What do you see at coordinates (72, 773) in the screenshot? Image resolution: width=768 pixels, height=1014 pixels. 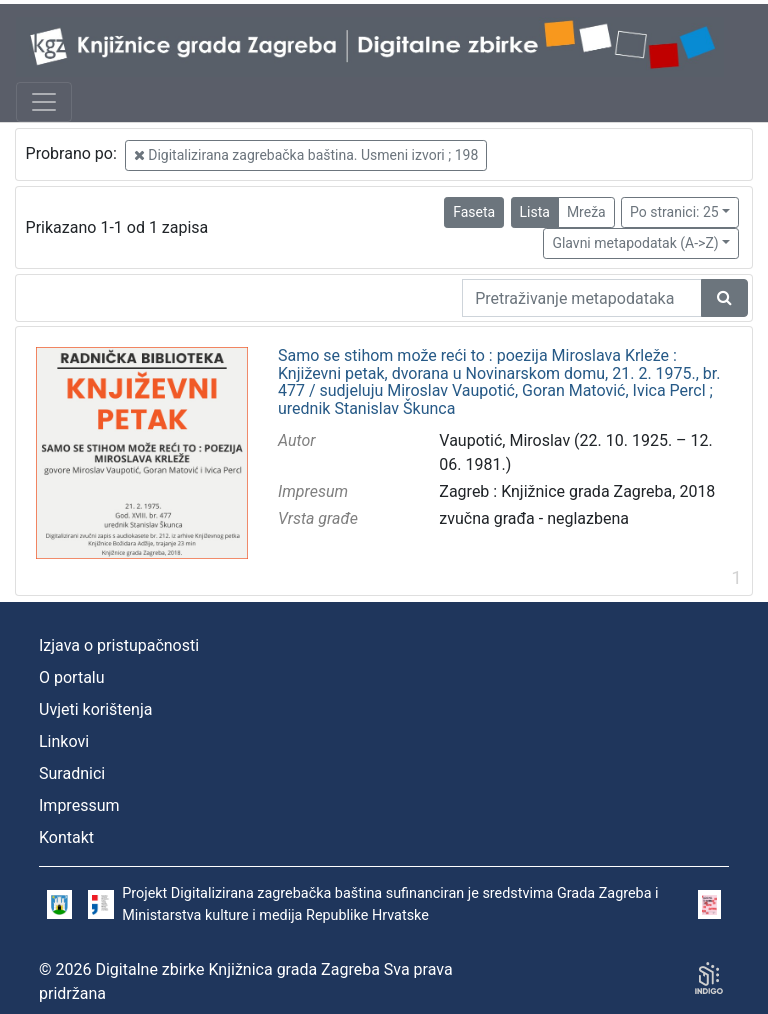 I see `Suradnici` at bounding box center [72, 773].